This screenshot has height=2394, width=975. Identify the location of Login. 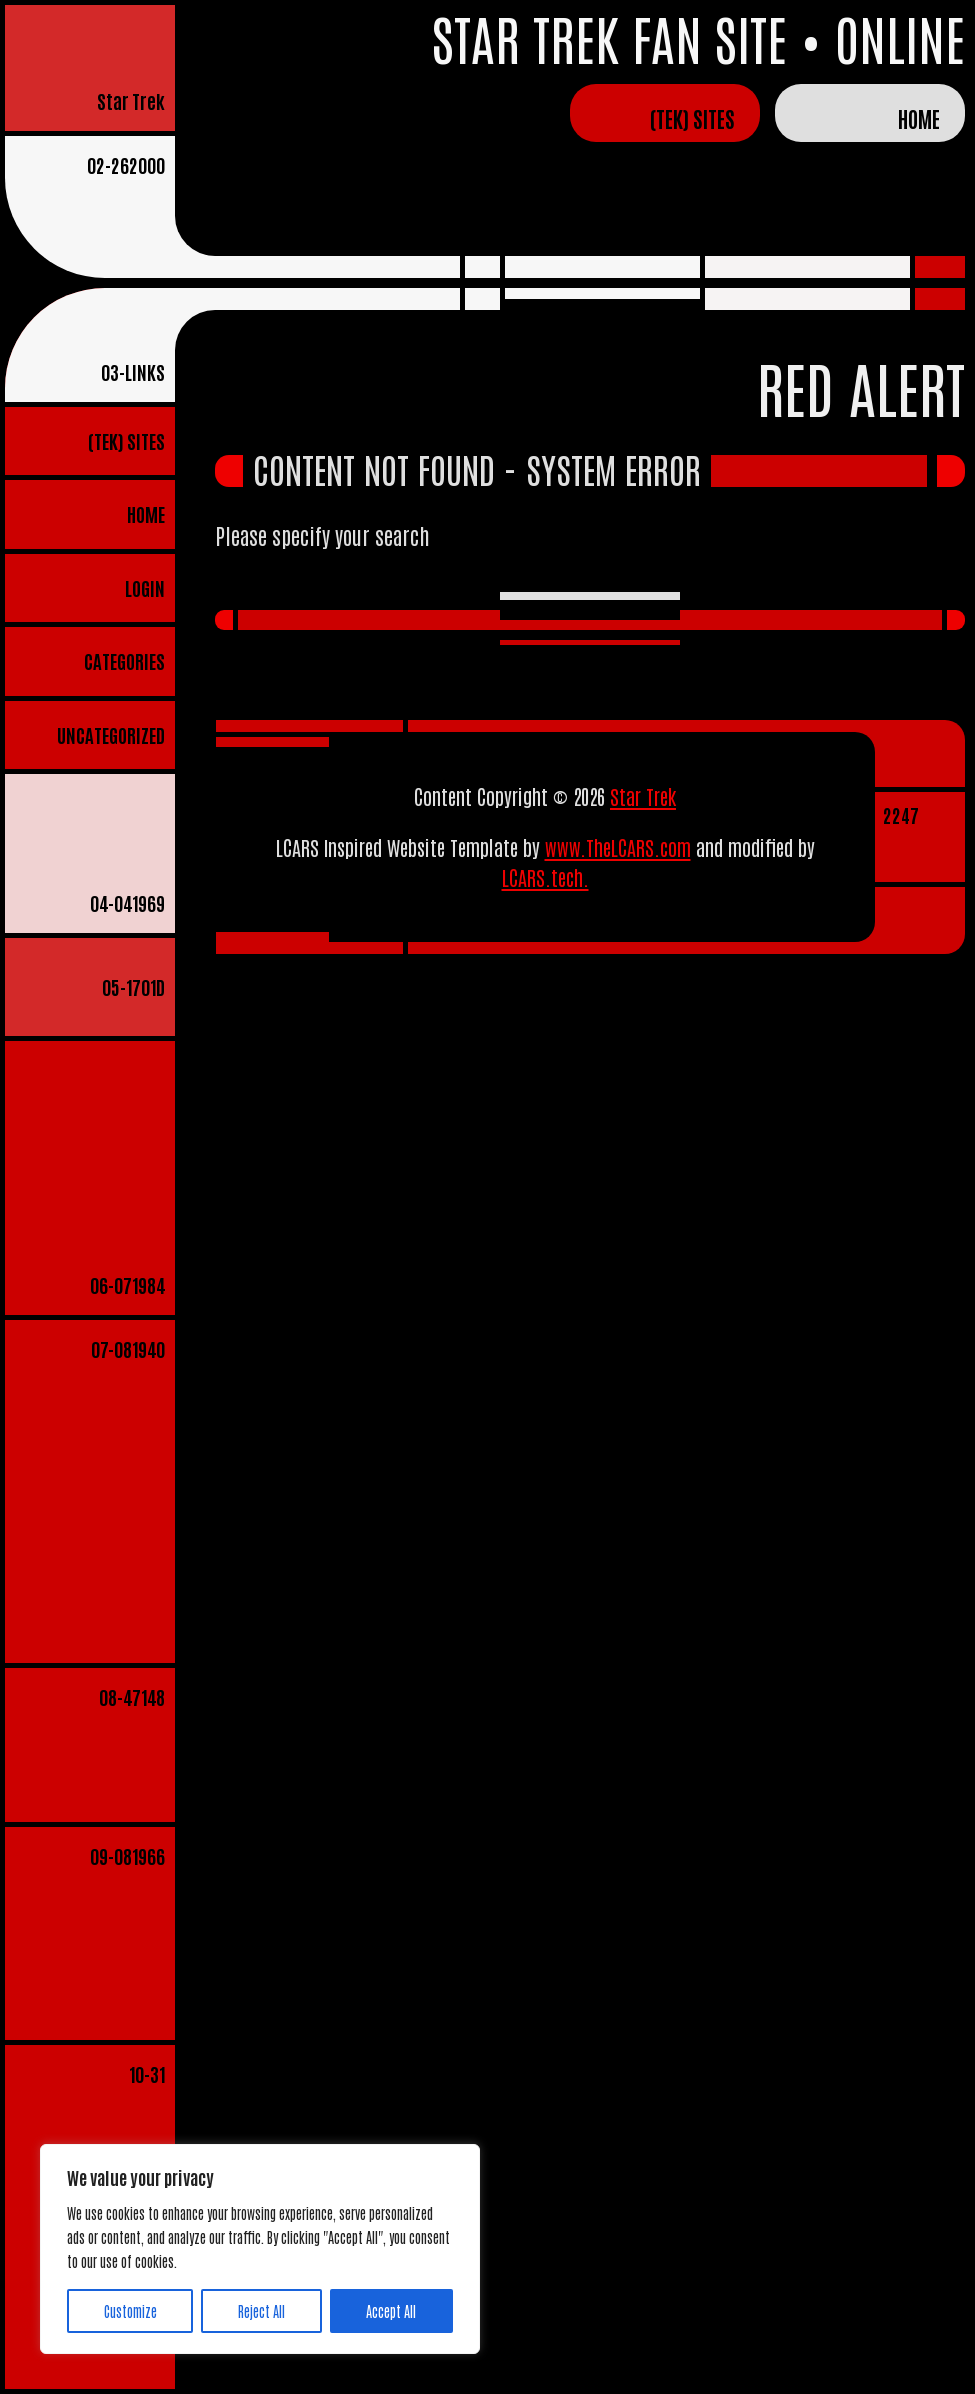
(145, 587).